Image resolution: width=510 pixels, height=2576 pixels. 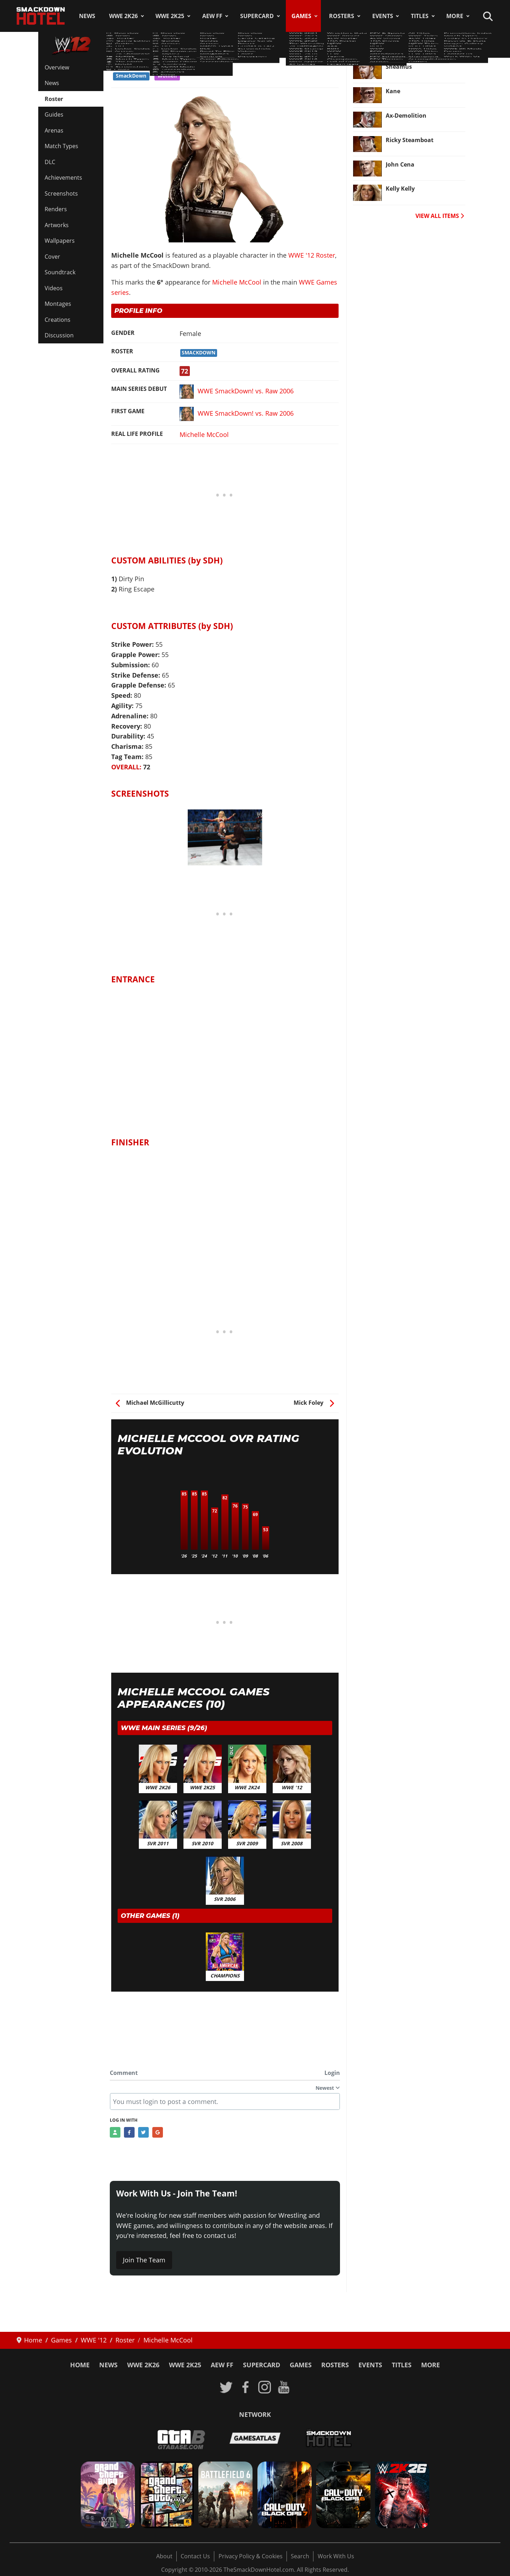 I want to click on Titles, so click(x=420, y=16).